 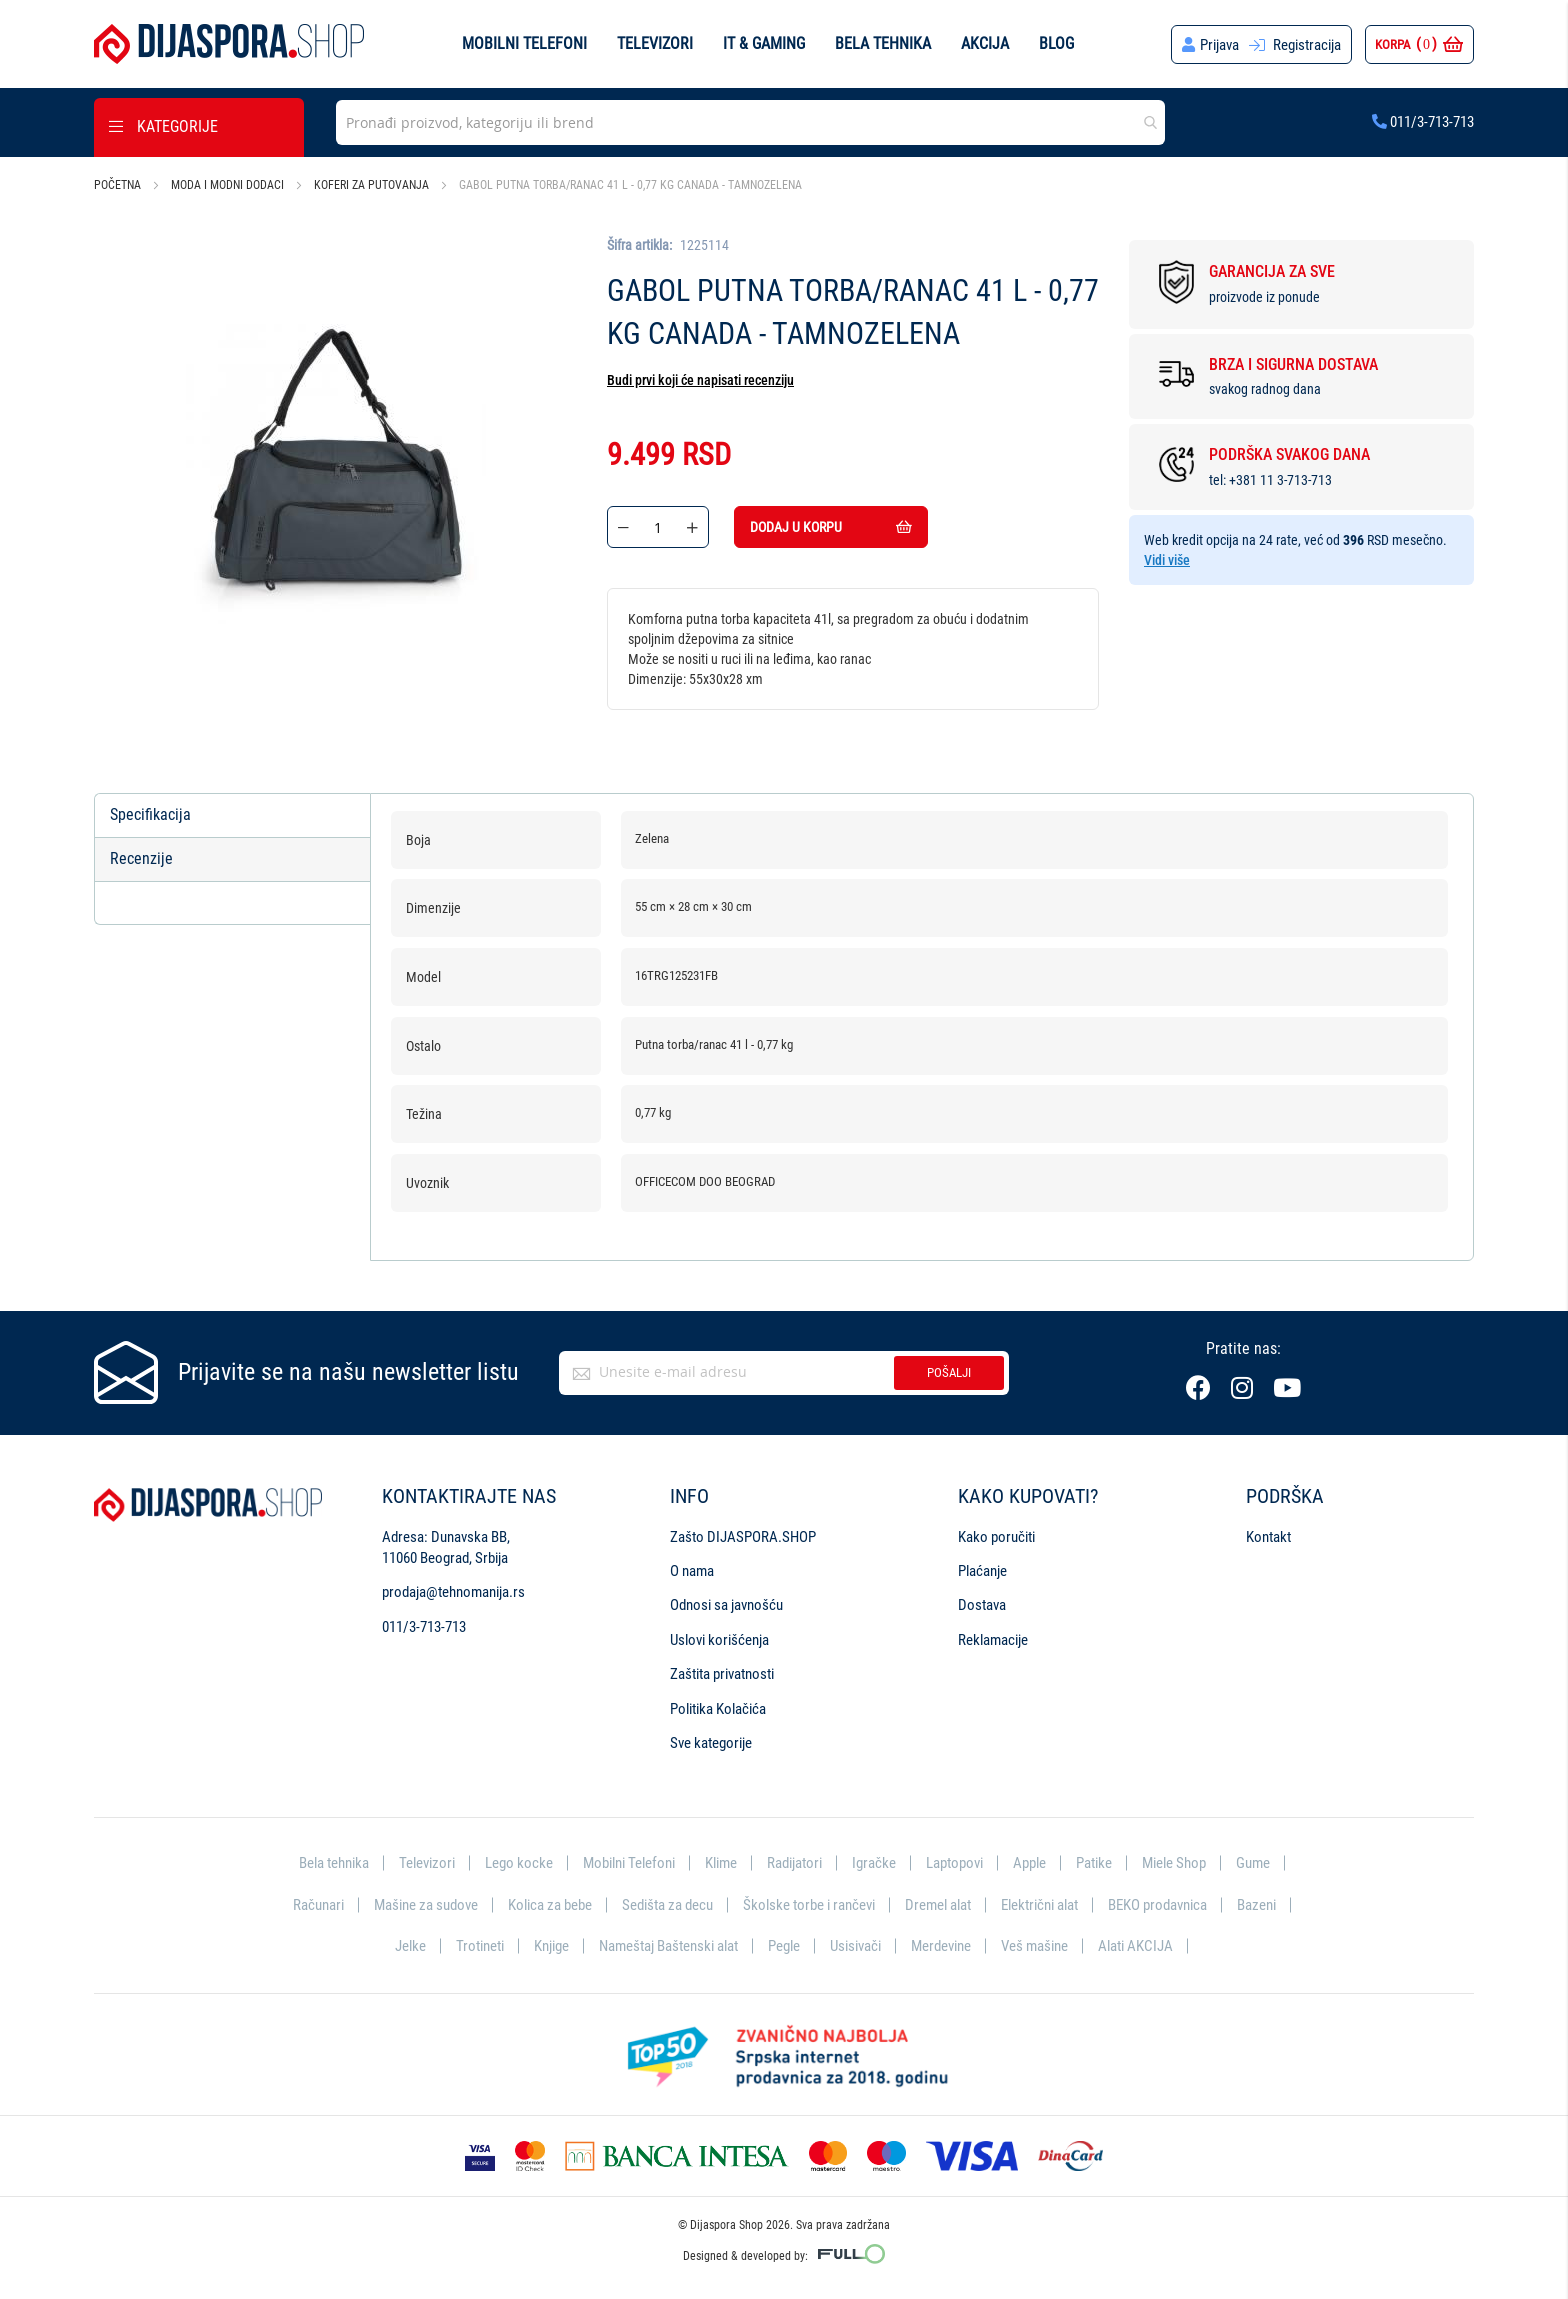 I want to click on Budi prvi koji će napisati recenziju, so click(x=700, y=380).